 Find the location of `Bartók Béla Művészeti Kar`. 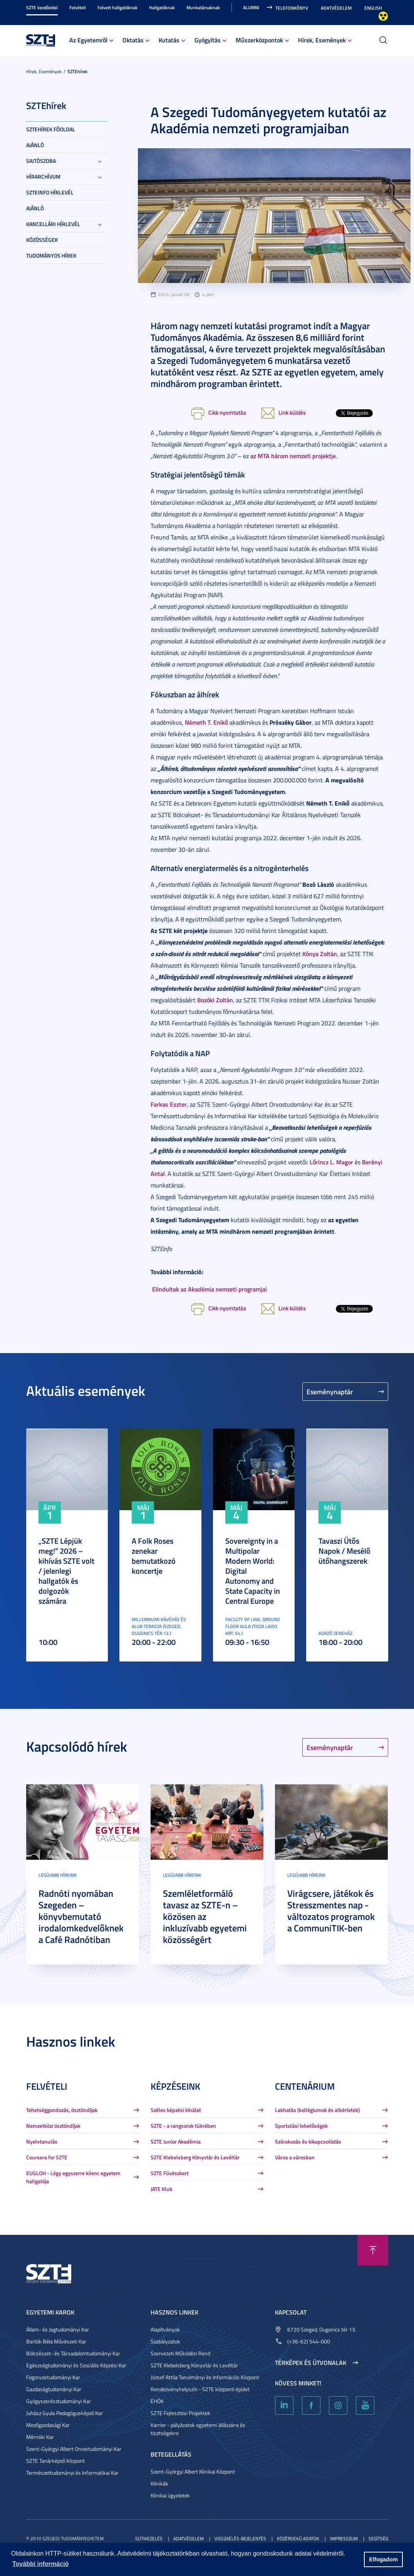

Bartók Béla Művészeti Kar is located at coordinates (56, 2341).